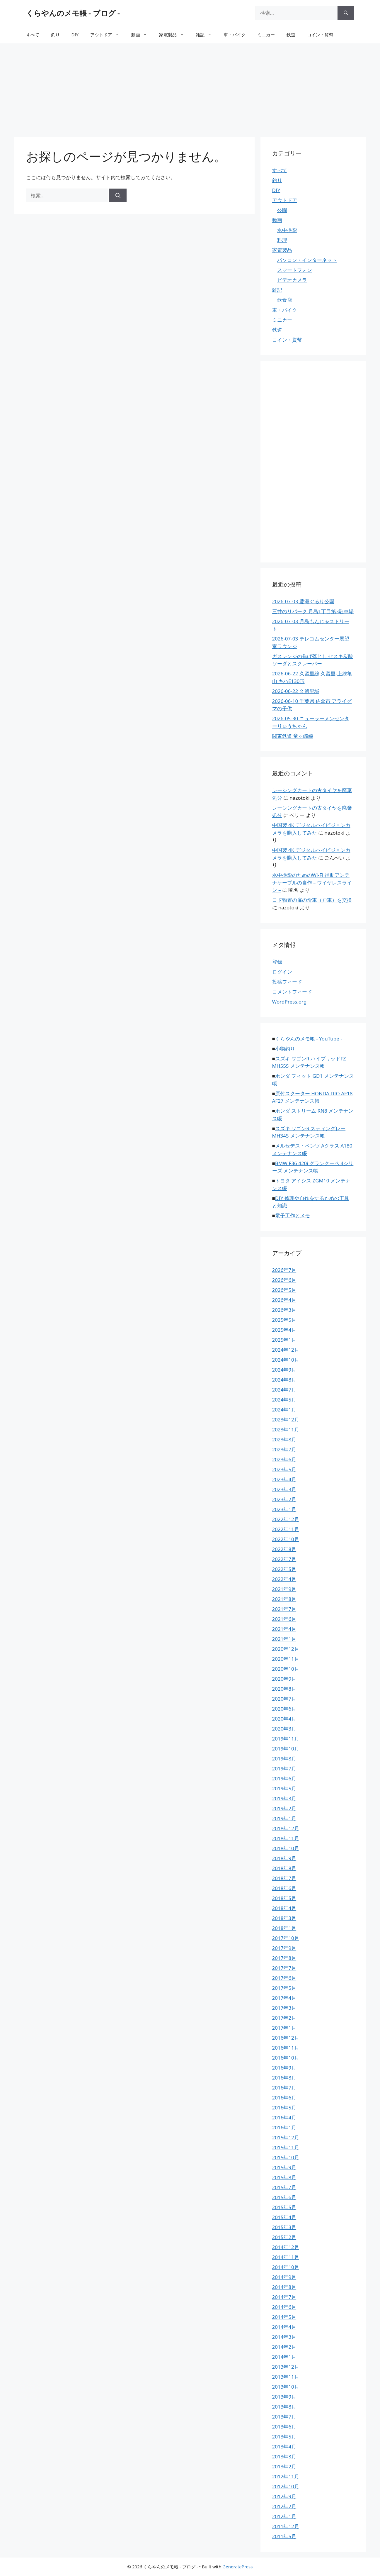  I want to click on 2014年10月, so click(285, 2267).